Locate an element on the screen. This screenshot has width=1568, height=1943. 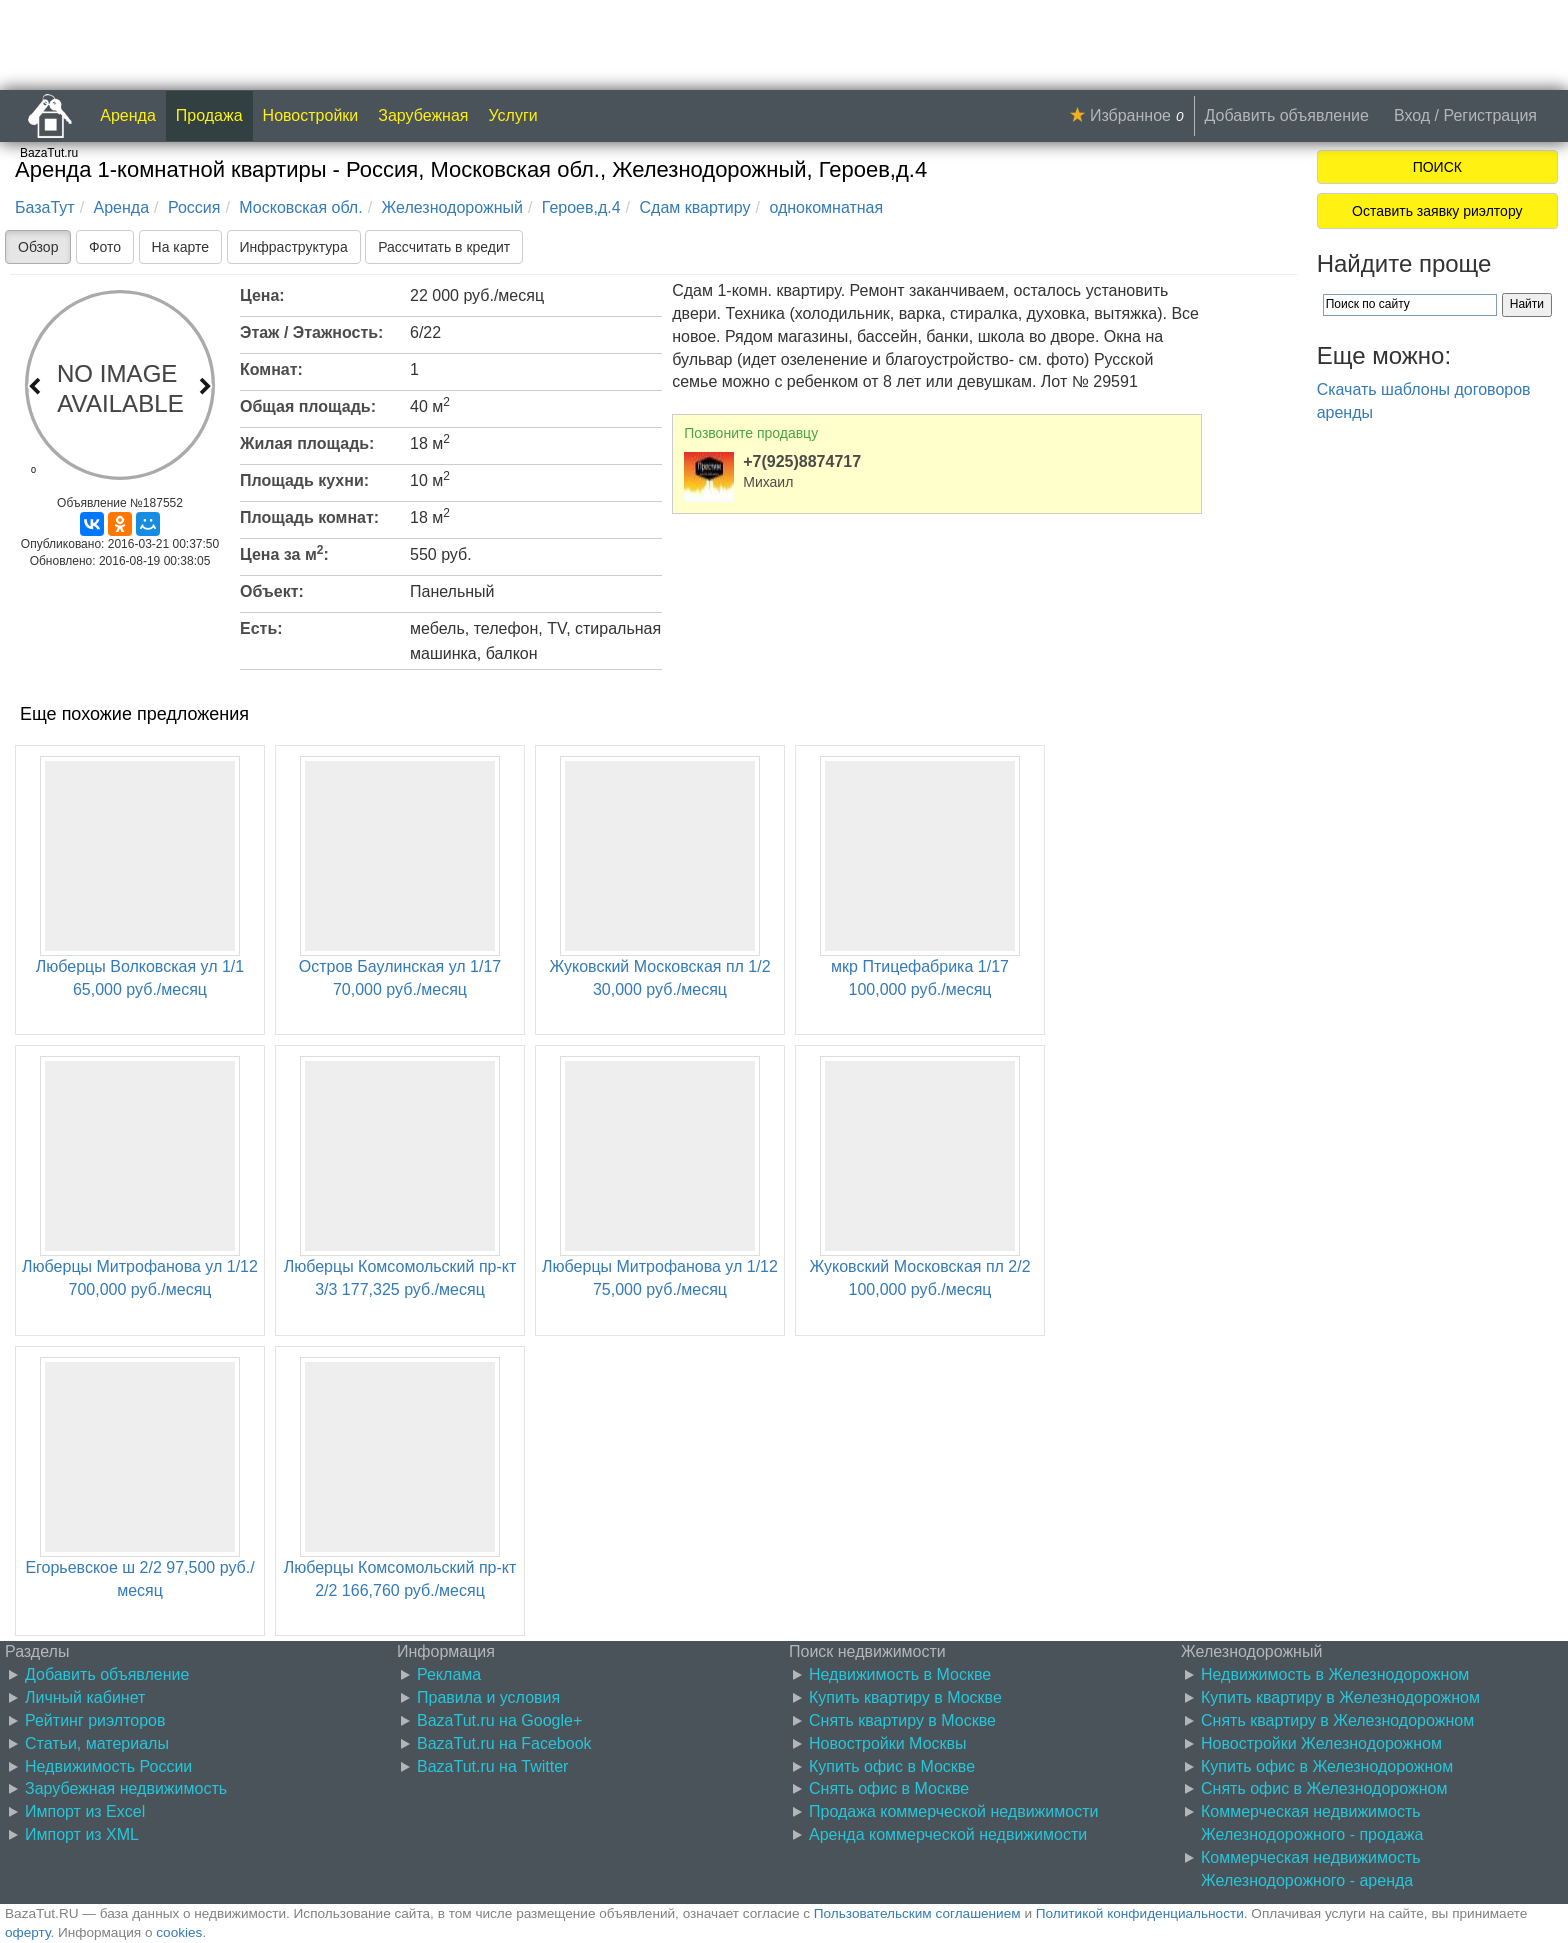
Личный кабинет is located at coordinates (85, 1697).